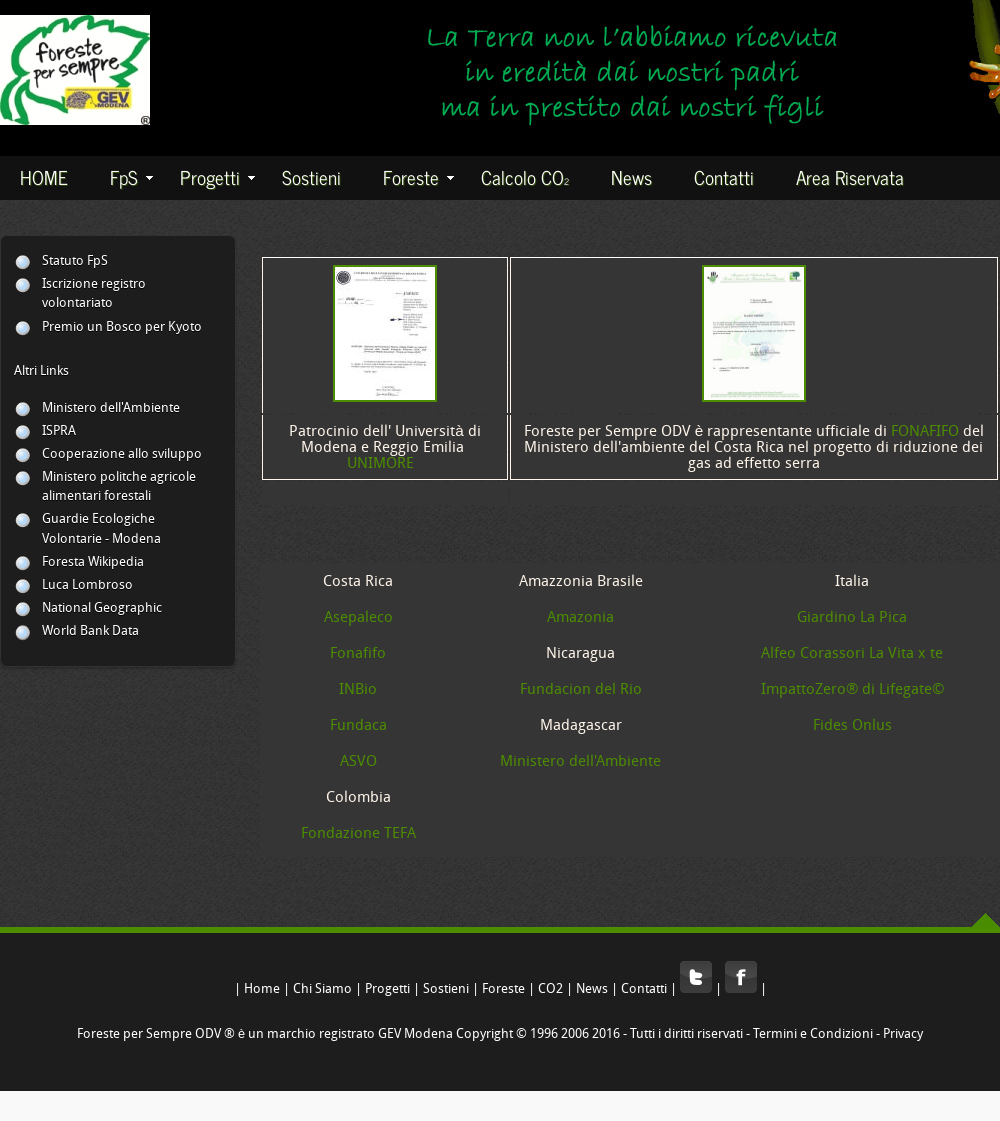 The width and height of the screenshot is (1000, 1121). What do you see at coordinates (217, 176) in the screenshot?
I see `Progetti` at bounding box center [217, 176].